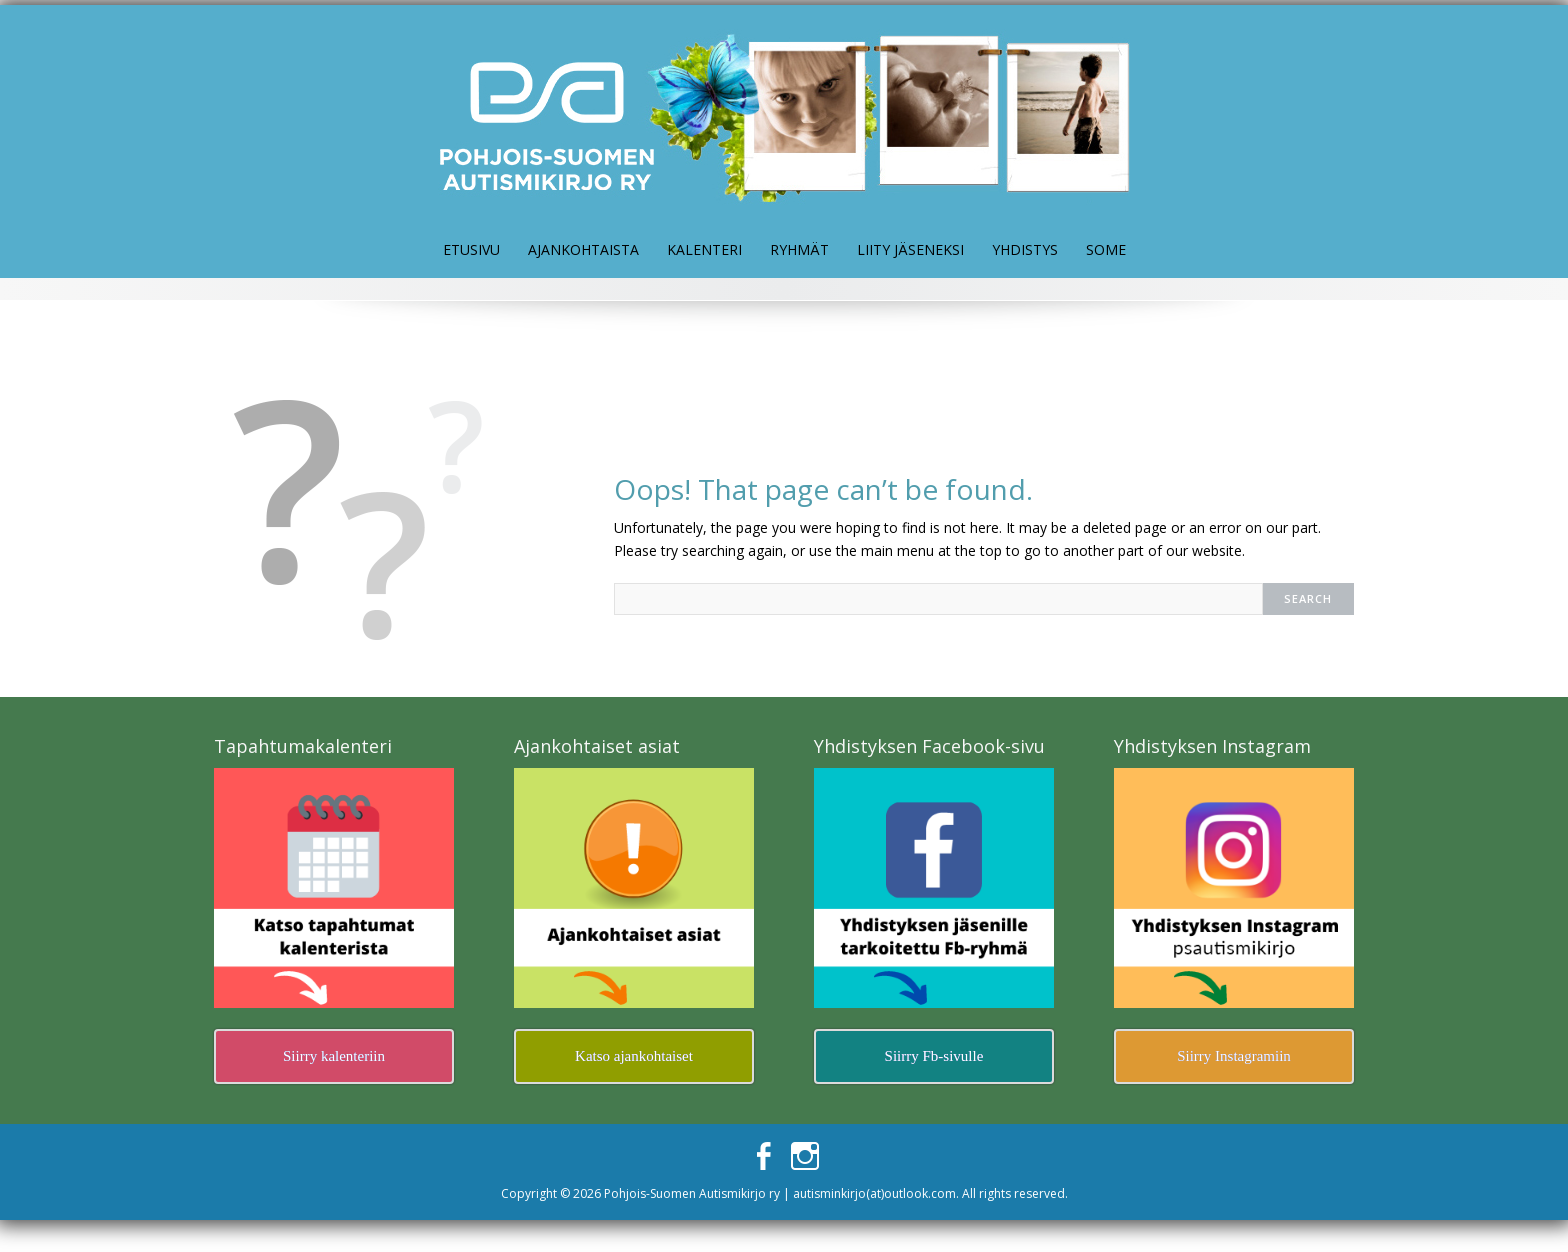 The height and width of the screenshot is (1252, 1568). I want to click on Liity jäseneksi, so click(910, 249).